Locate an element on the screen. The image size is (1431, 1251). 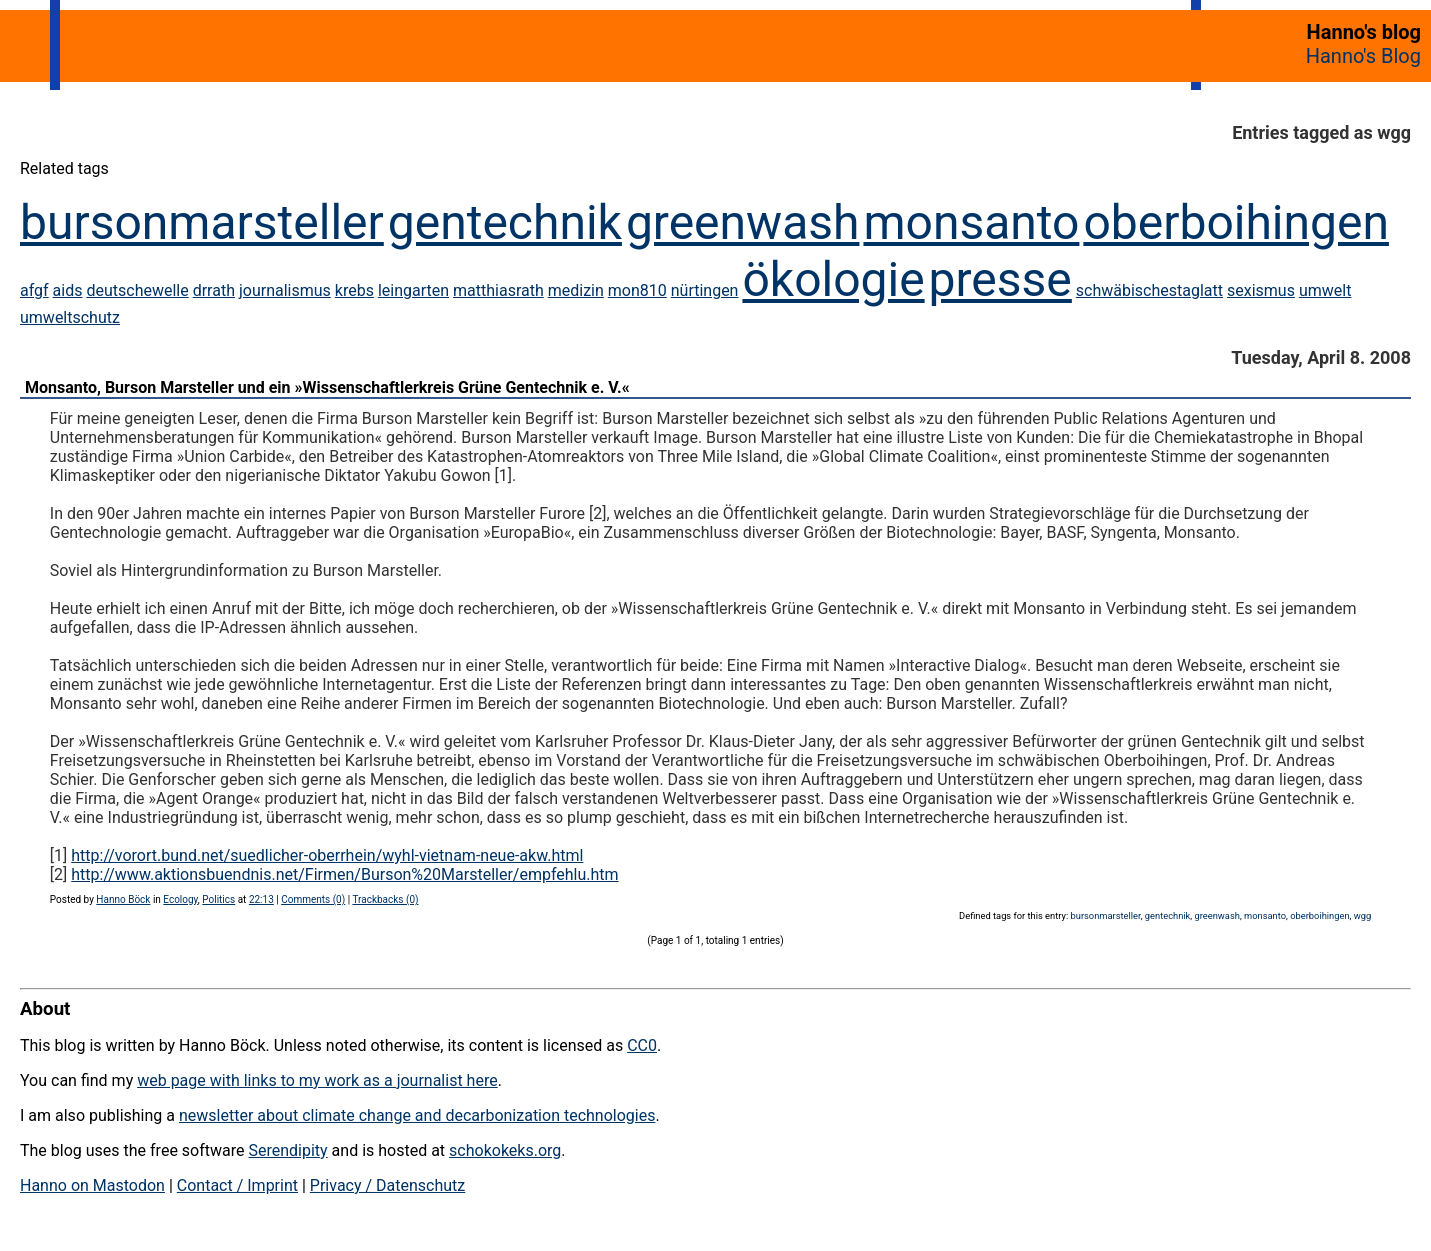
deutschewelle is located at coordinates (137, 290).